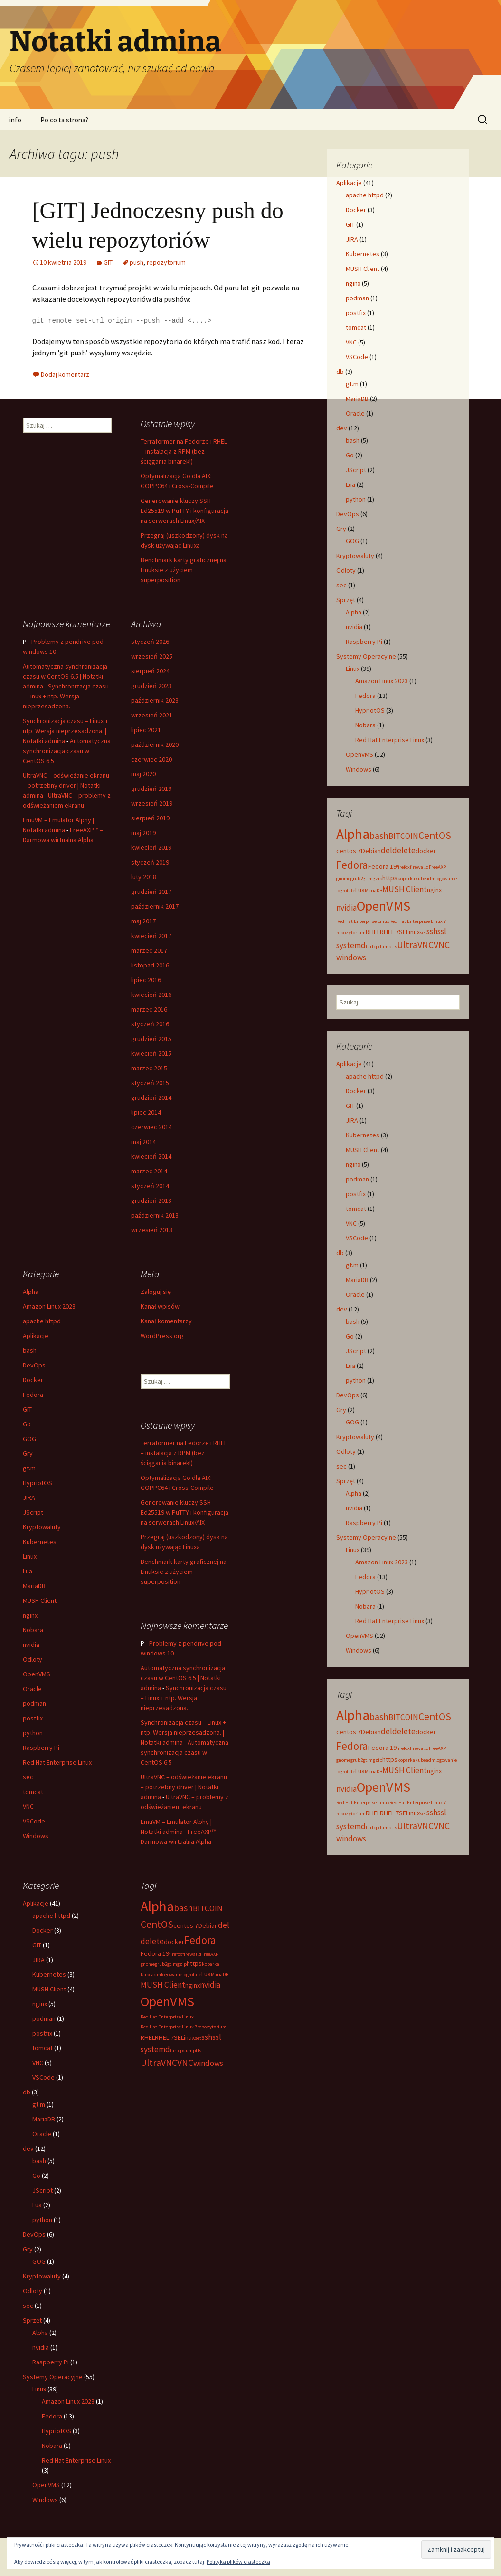 The width and height of the screenshot is (501, 2576). What do you see at coordinates (352, 668) in the screenshot?
I see `Linux` at bounding box center [352, 668].